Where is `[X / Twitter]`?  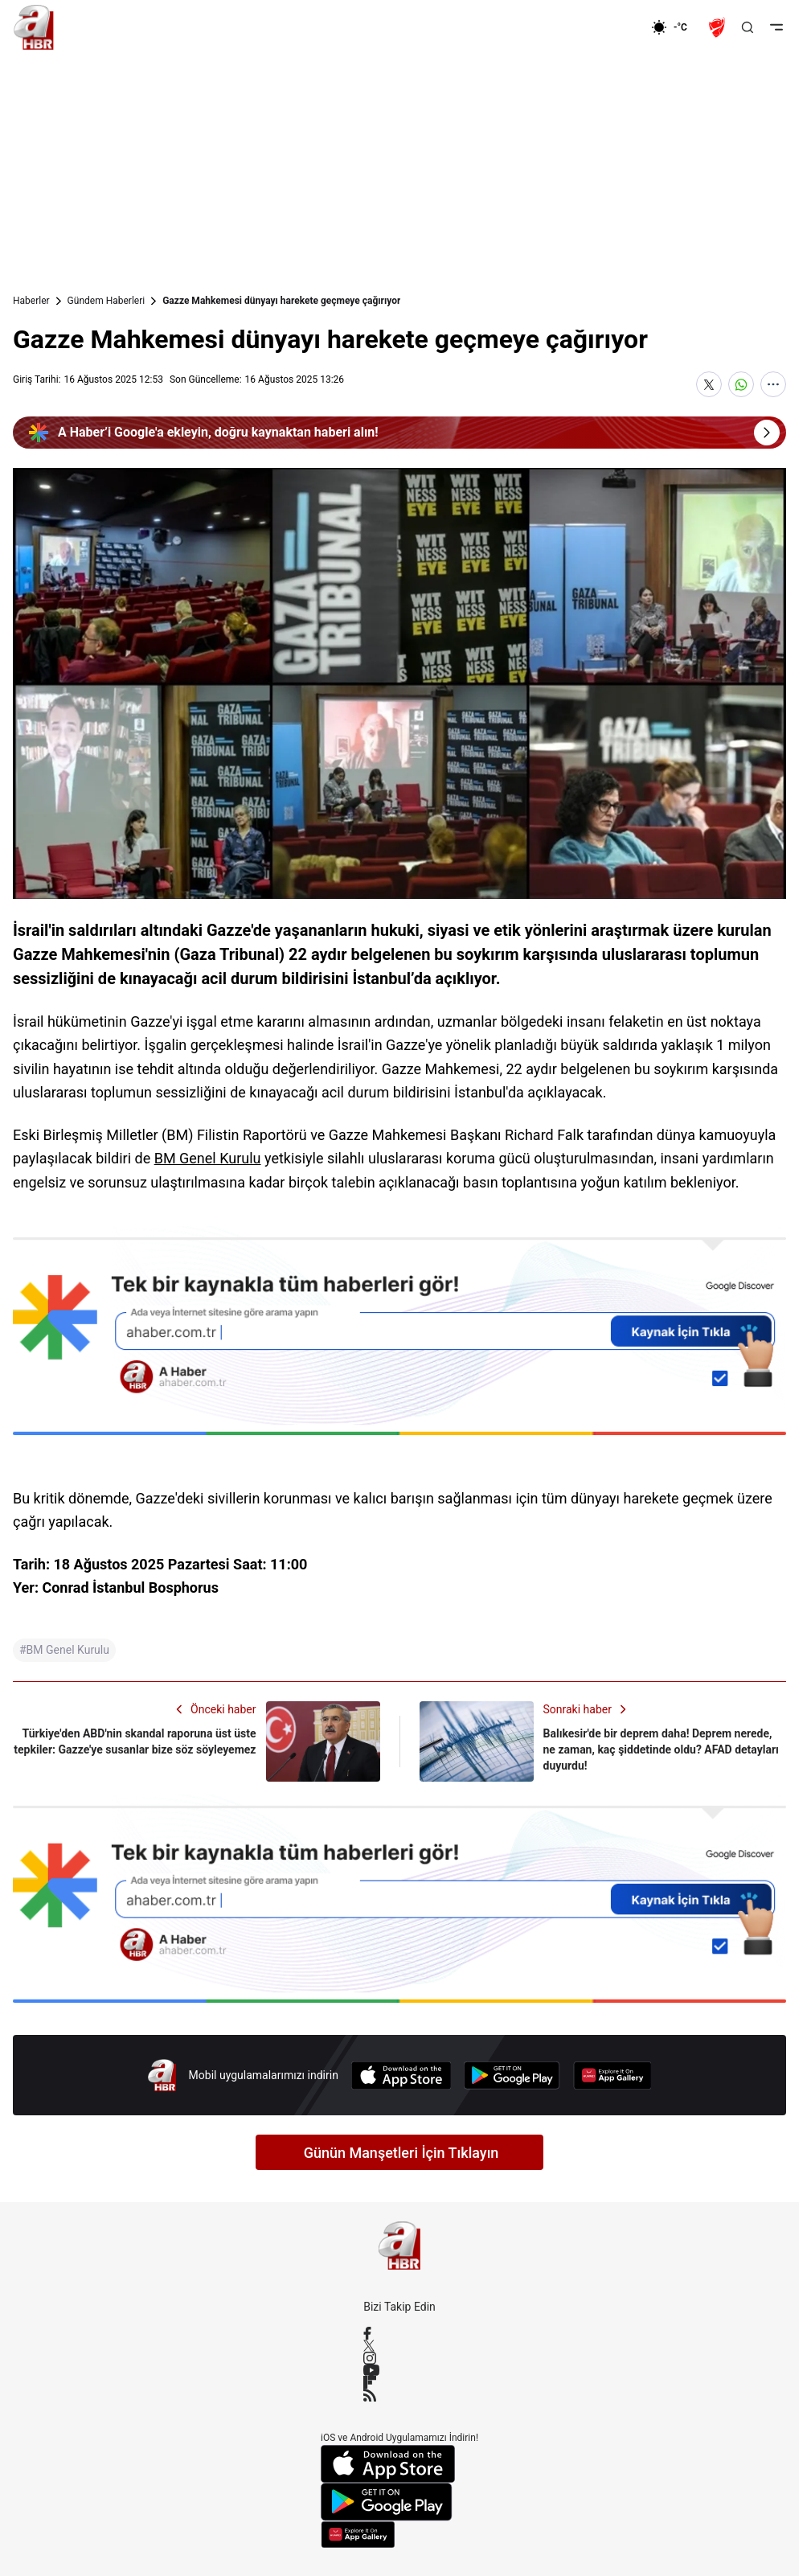
[X / Twitter] is located at coordinates (399, 2346).